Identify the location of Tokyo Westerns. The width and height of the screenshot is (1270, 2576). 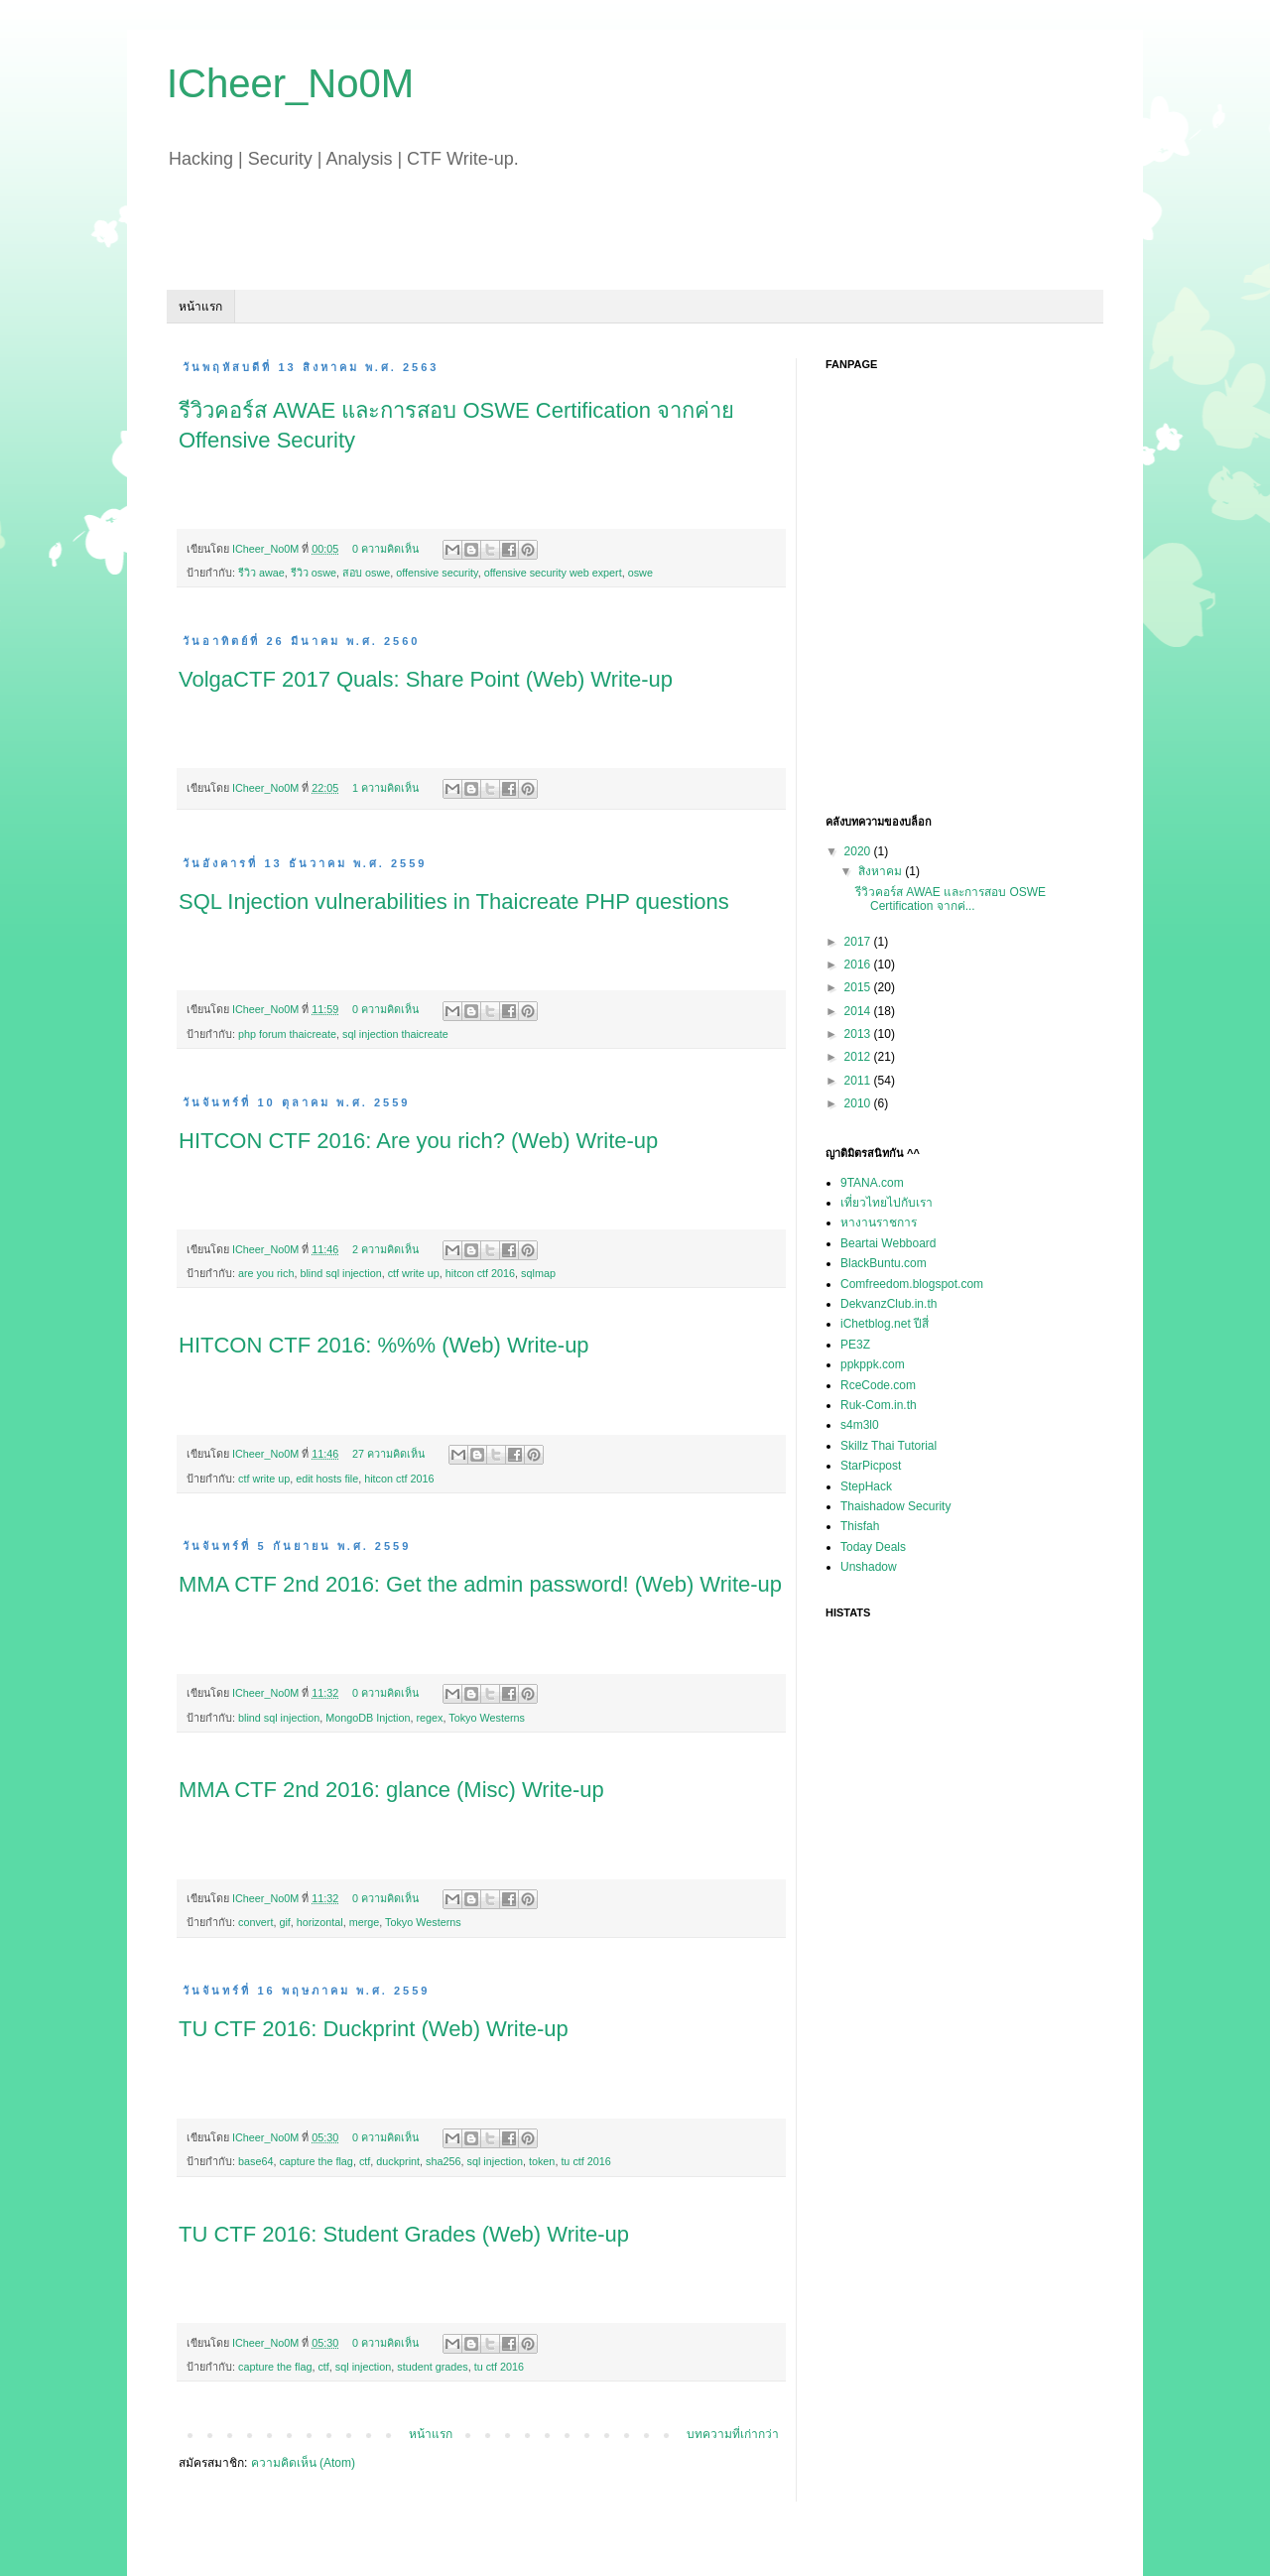
(486, 1718).